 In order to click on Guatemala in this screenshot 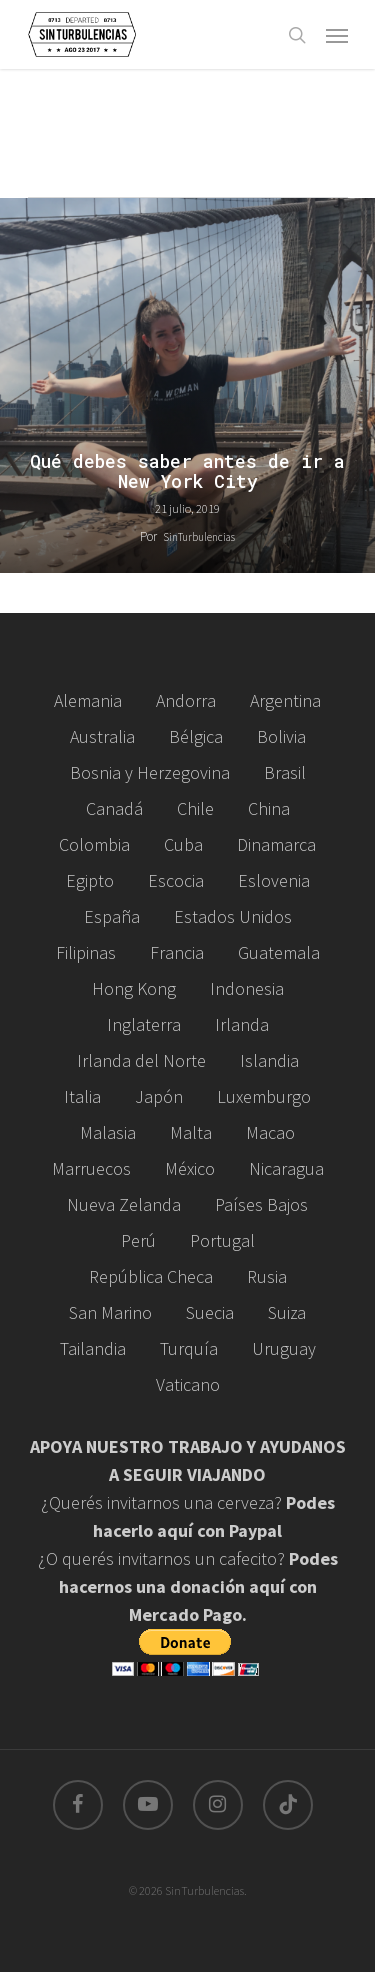, I will do `click(279, 952)`.